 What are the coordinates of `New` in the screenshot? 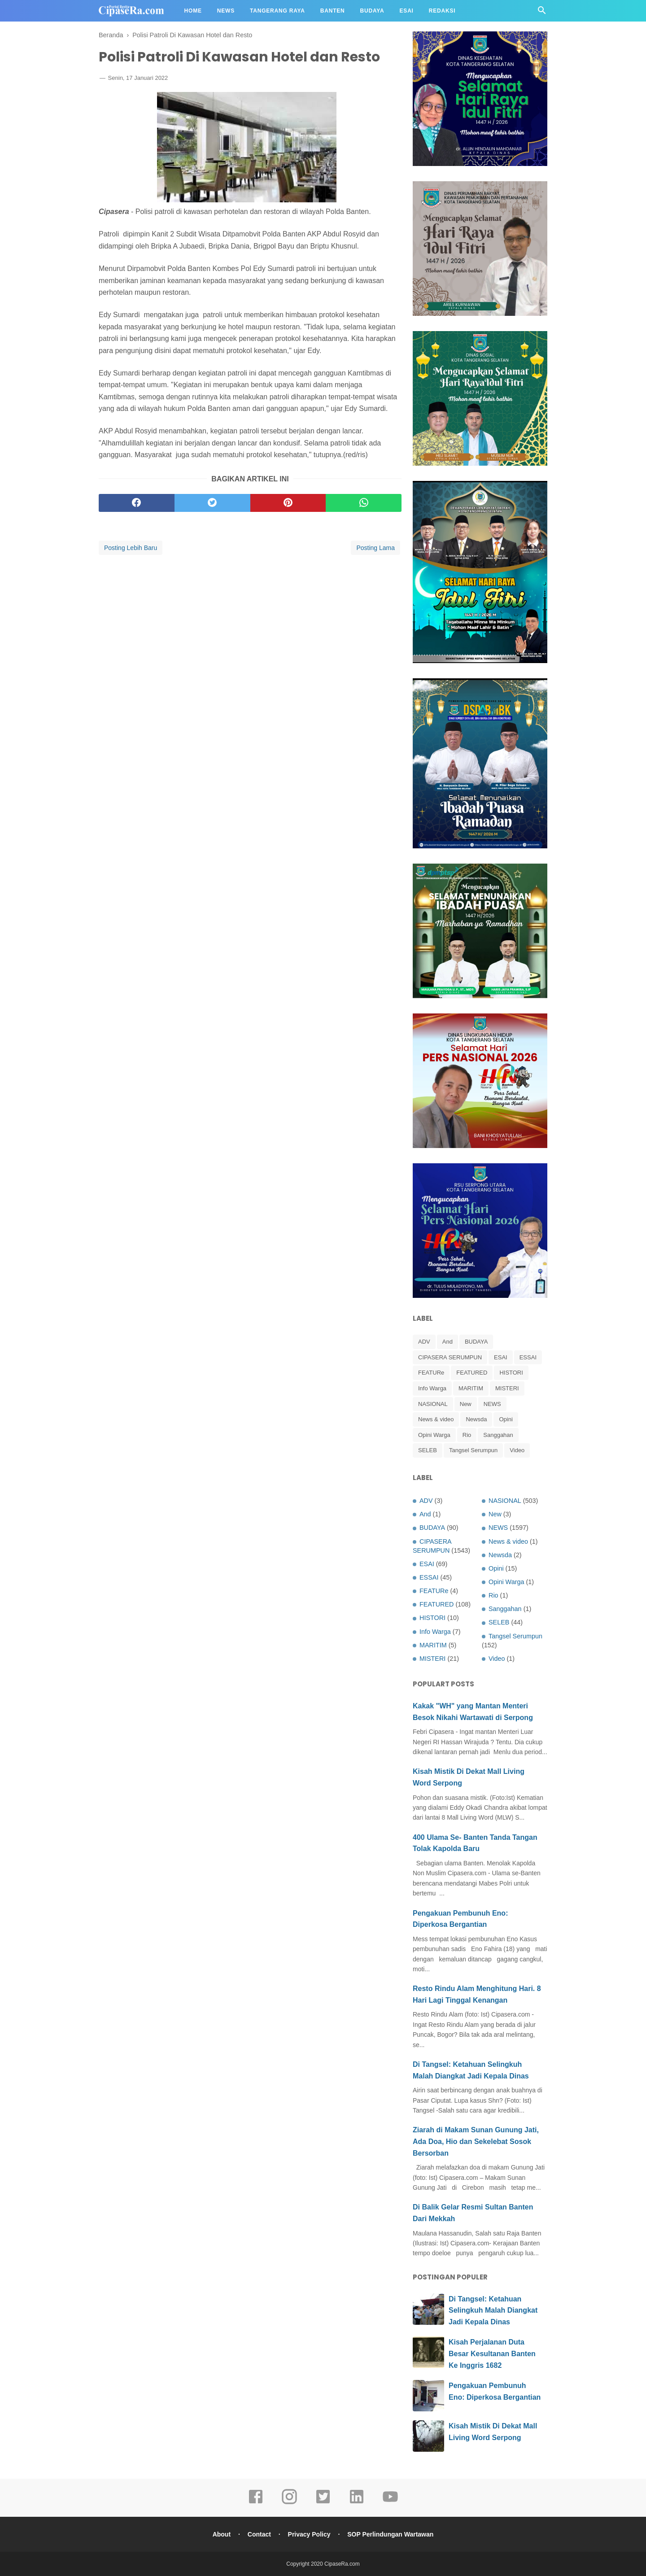 It's located at (465, 1404).